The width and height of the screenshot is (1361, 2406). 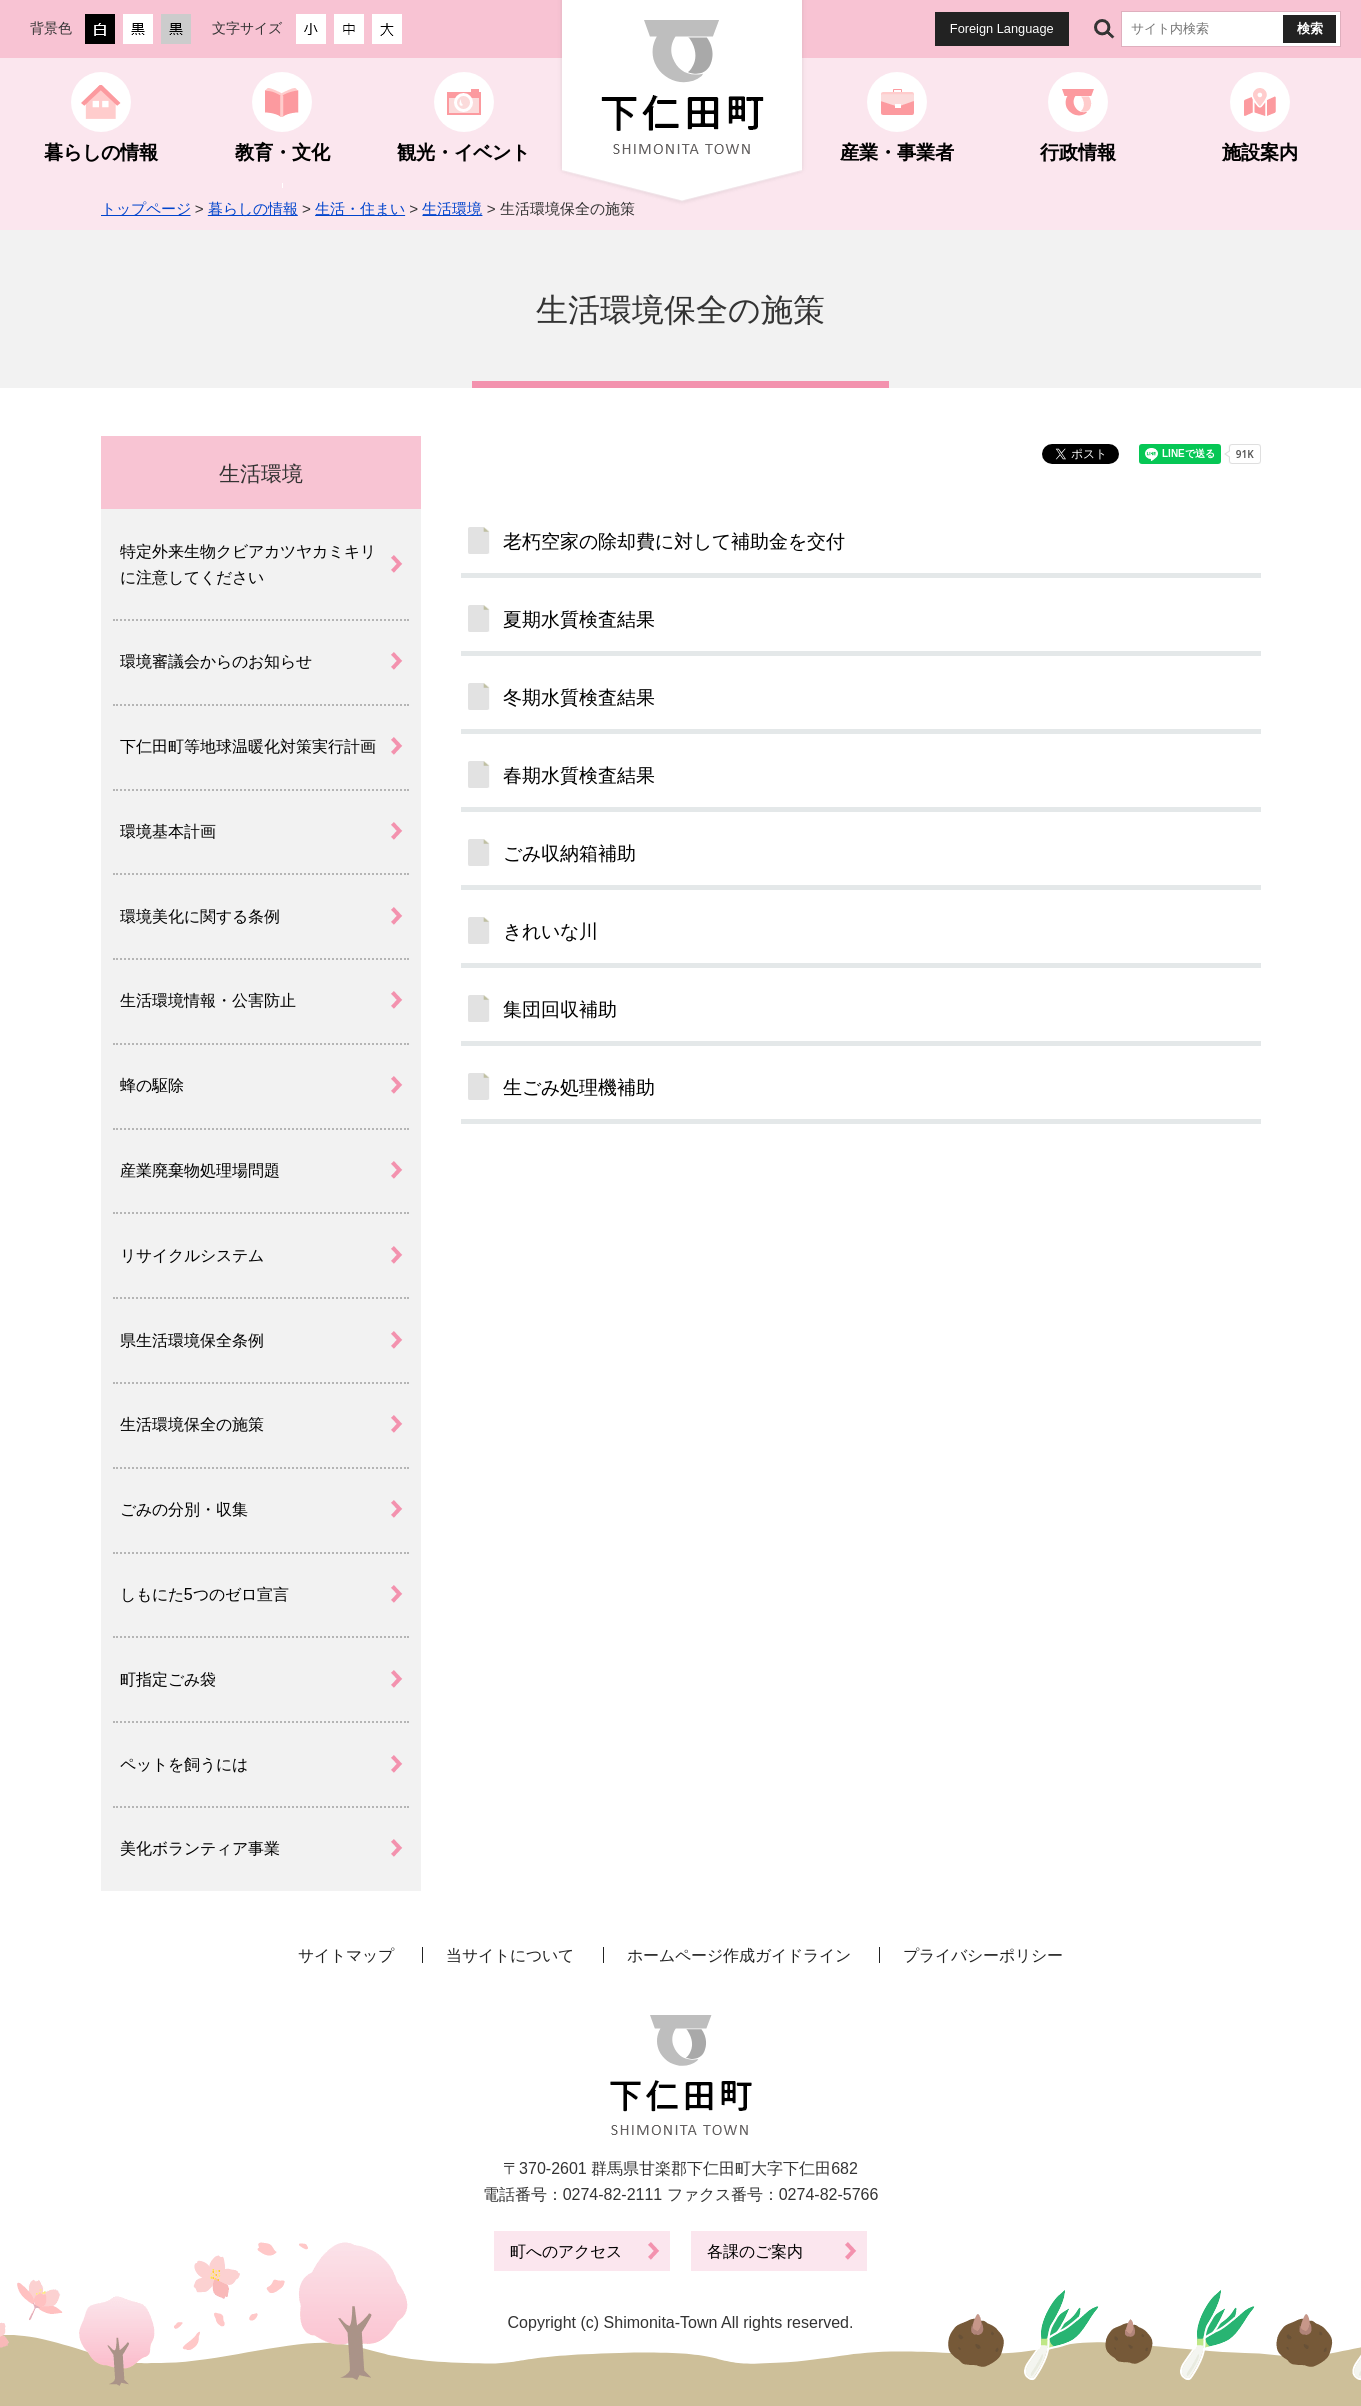 I want to click on 環境美化に関する条例, so click(x=200, y=916).